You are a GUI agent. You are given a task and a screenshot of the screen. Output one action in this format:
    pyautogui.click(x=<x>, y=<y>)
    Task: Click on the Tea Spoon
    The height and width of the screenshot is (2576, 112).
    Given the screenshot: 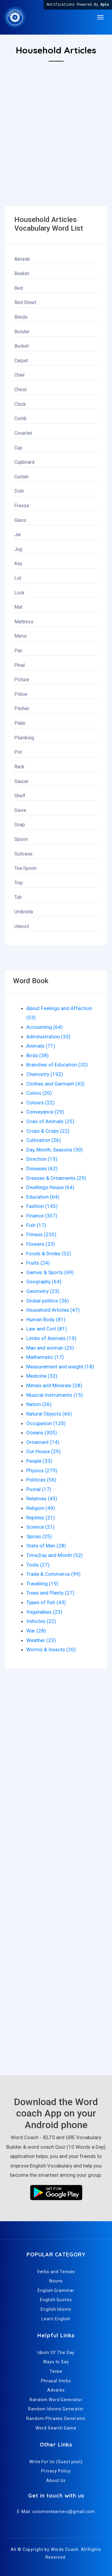 What is the action you would take?
    pyautogui.click(x=25, y=868)
    